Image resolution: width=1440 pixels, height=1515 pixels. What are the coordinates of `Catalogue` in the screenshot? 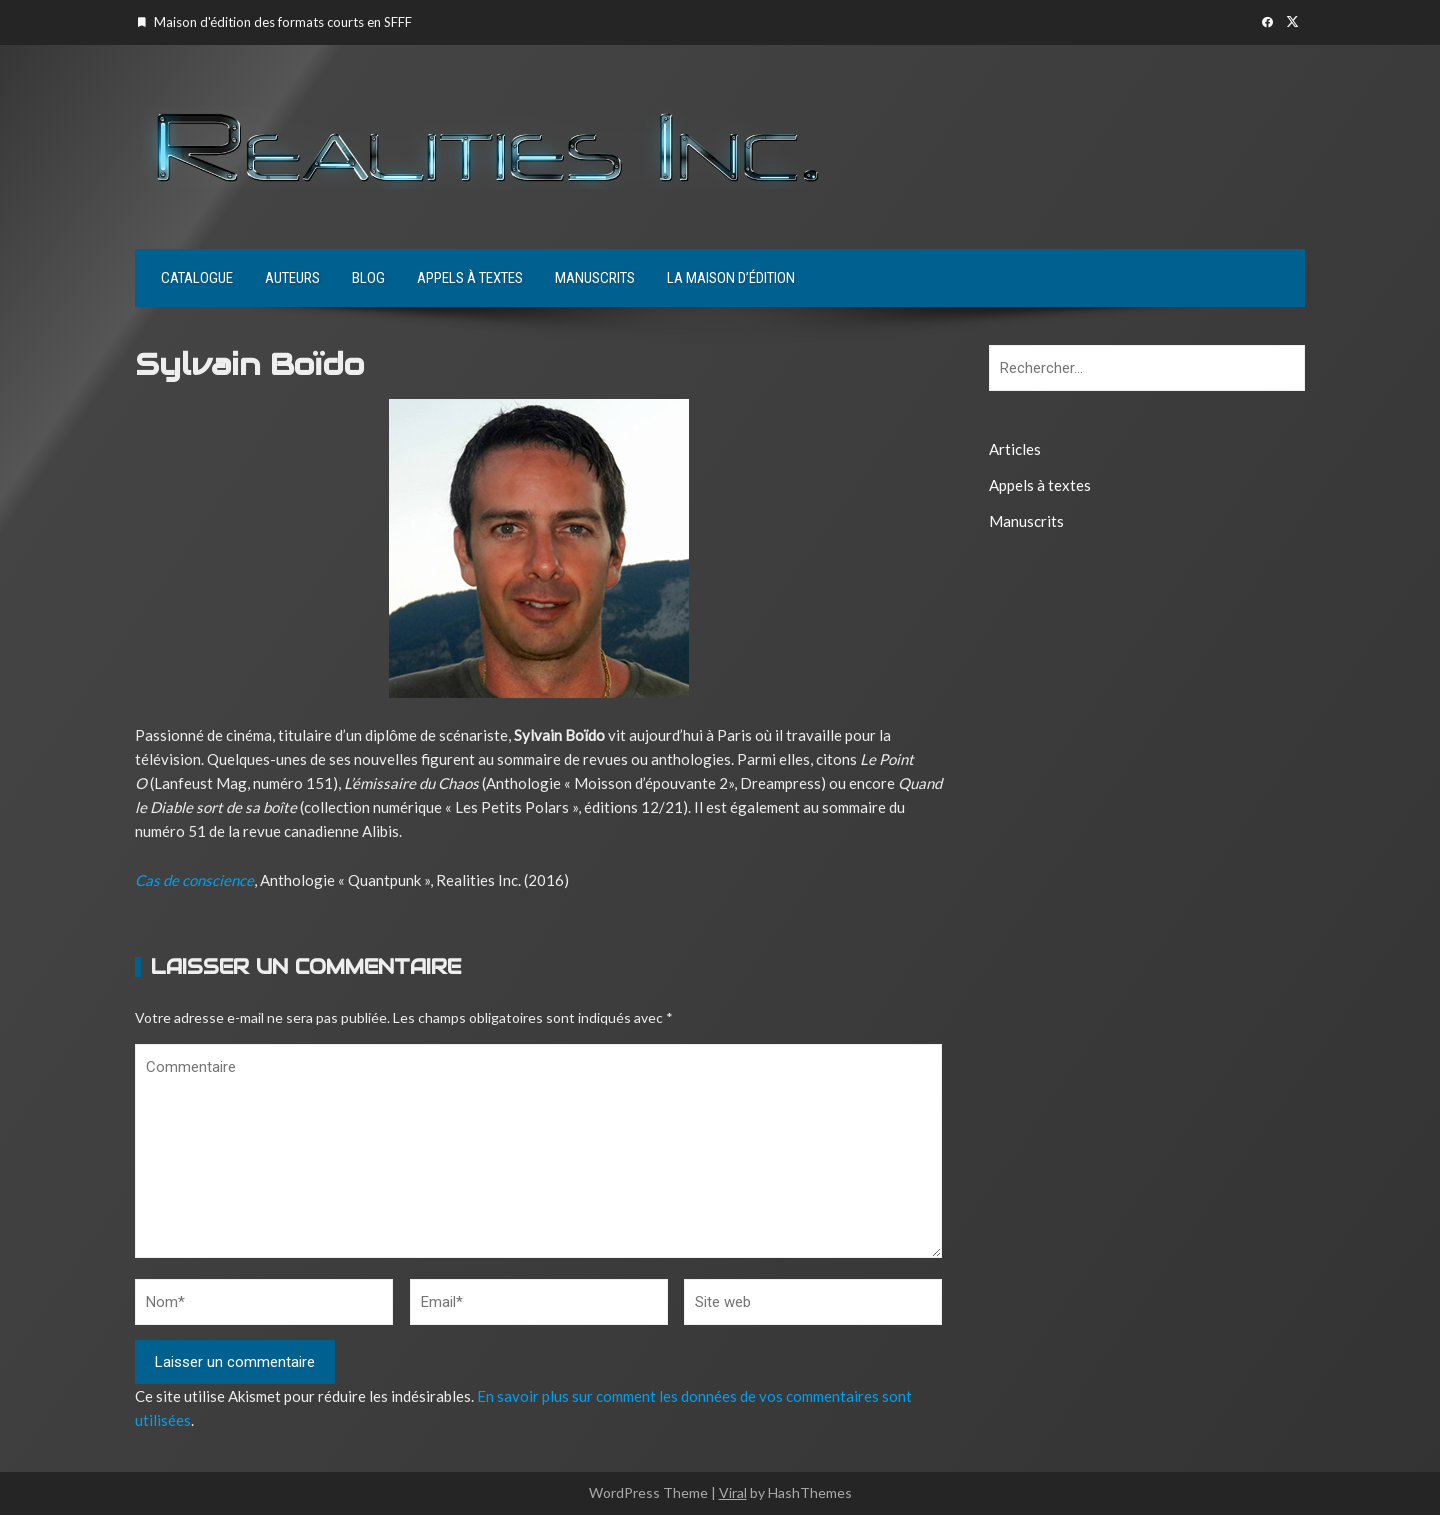 It's located at (197, 278).